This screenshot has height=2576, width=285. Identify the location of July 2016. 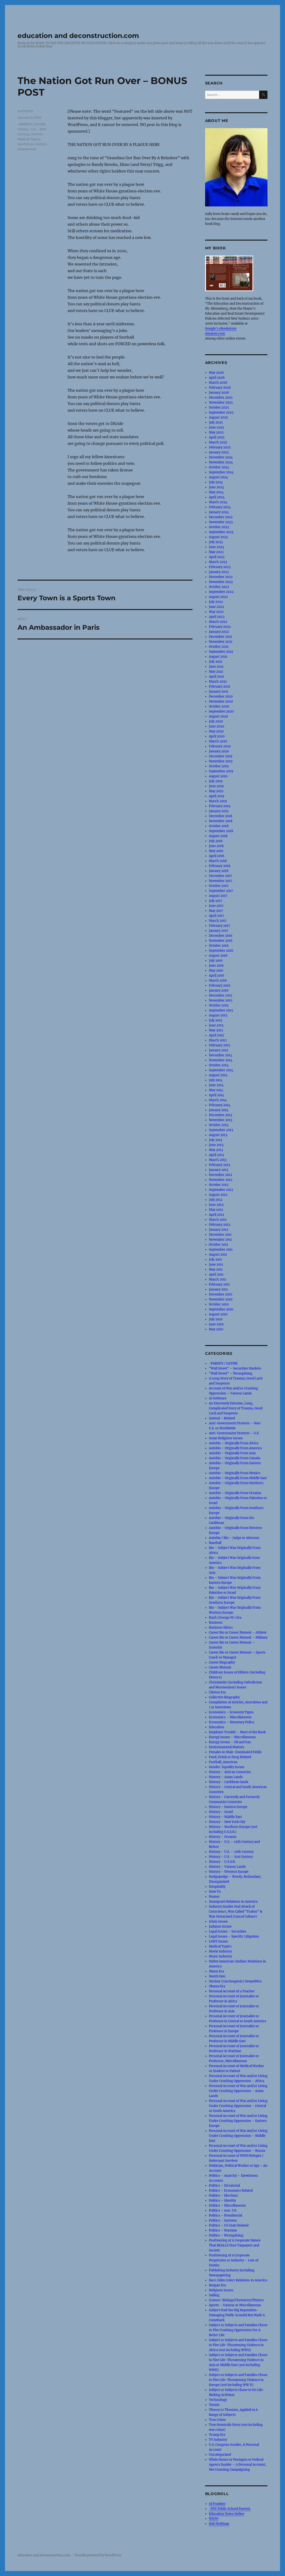
(216, 961).